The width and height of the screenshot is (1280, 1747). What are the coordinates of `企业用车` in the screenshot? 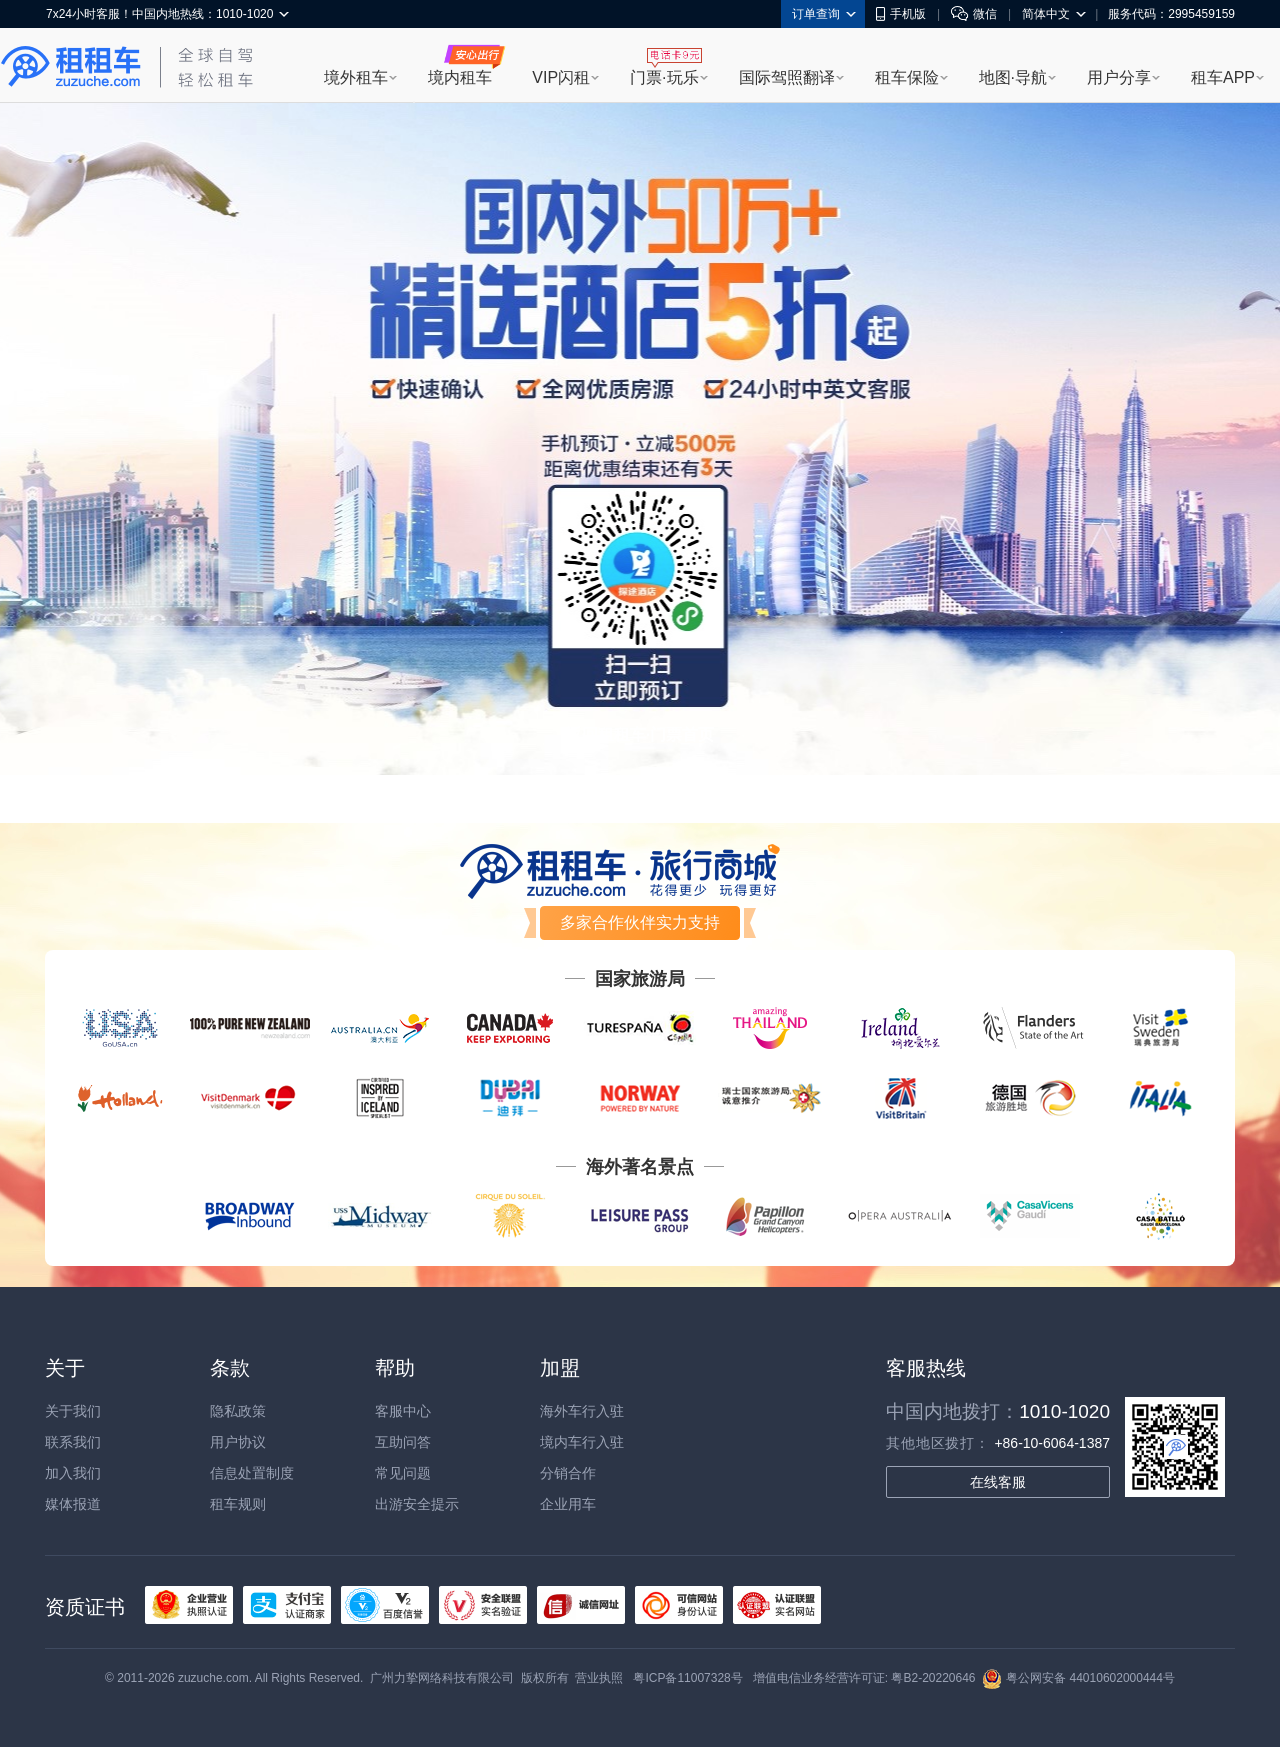 It's located at (568, 1504).